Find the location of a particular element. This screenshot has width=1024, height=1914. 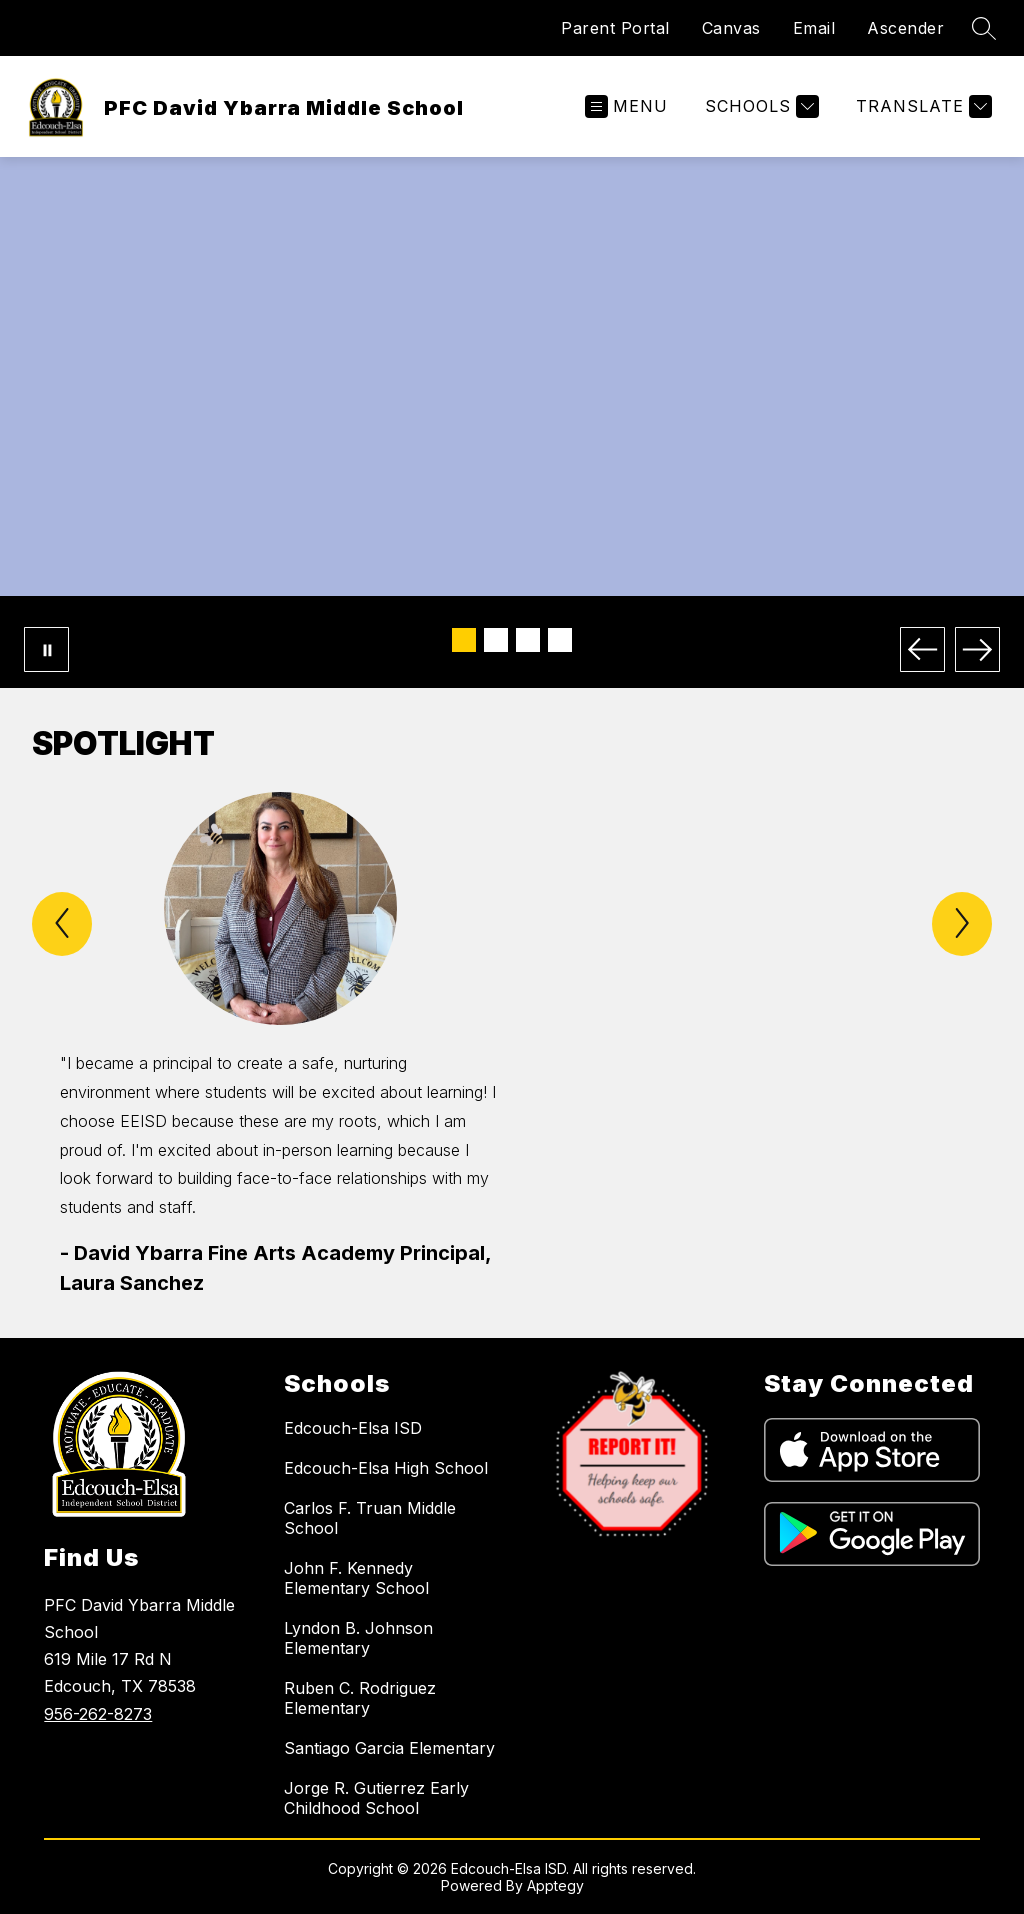

John F. Kennedy Elementary School is located at coordinates (356, 1578).